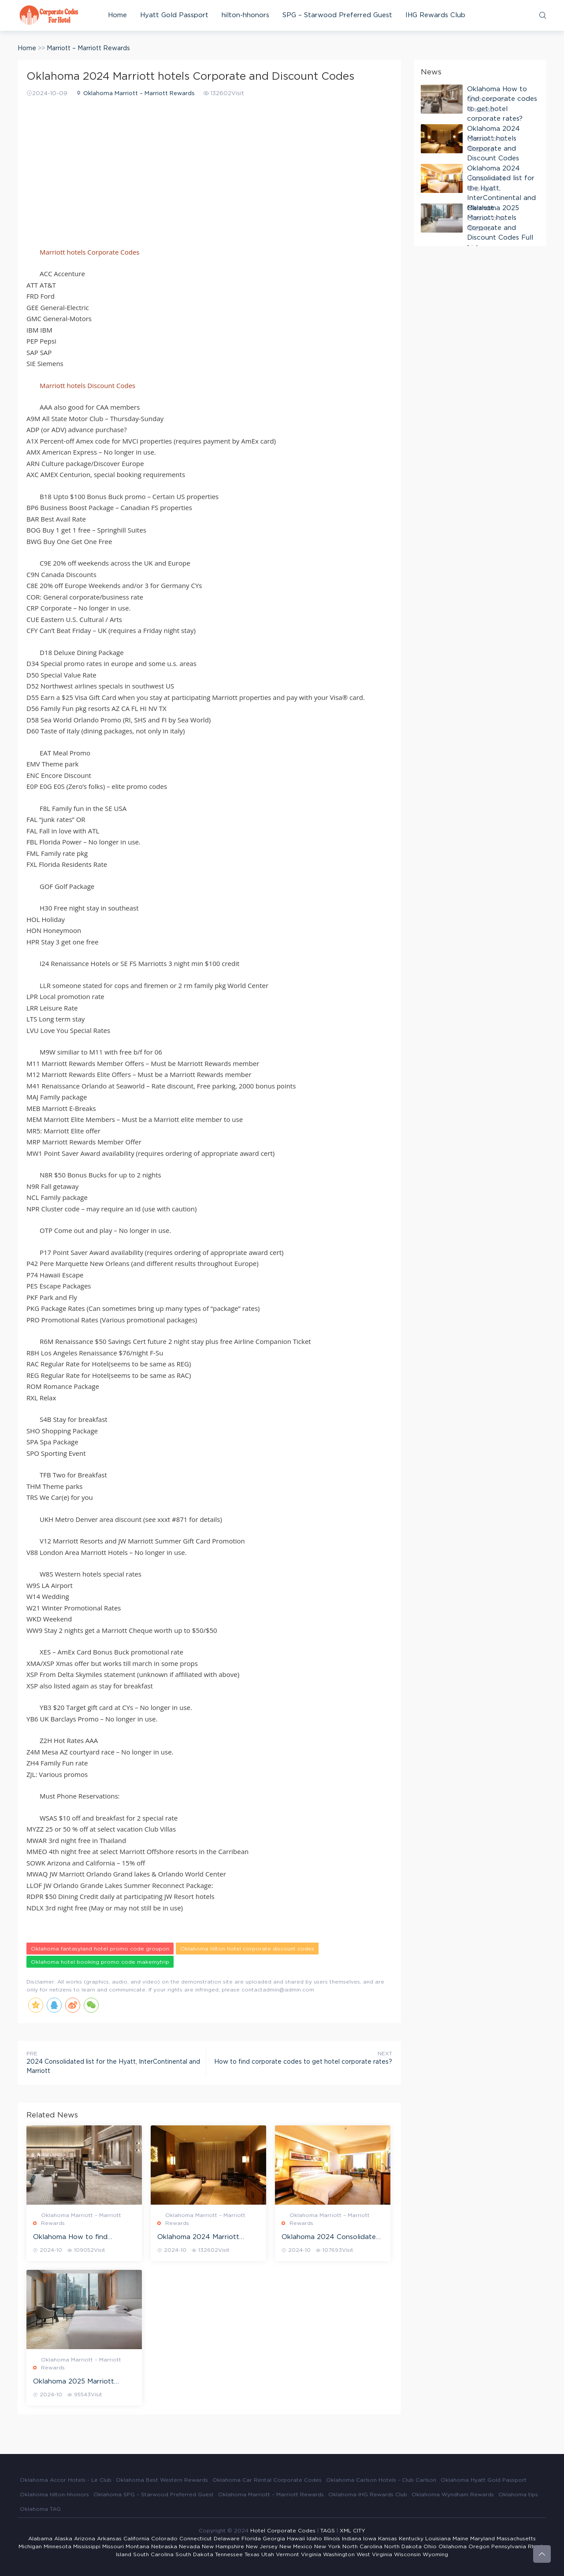 This screenshot has height=2576, width=564. What do you see at coordinates (229, 2554) in the screenshot?
I see `Tennessee` at bounding box center [229, 2554].